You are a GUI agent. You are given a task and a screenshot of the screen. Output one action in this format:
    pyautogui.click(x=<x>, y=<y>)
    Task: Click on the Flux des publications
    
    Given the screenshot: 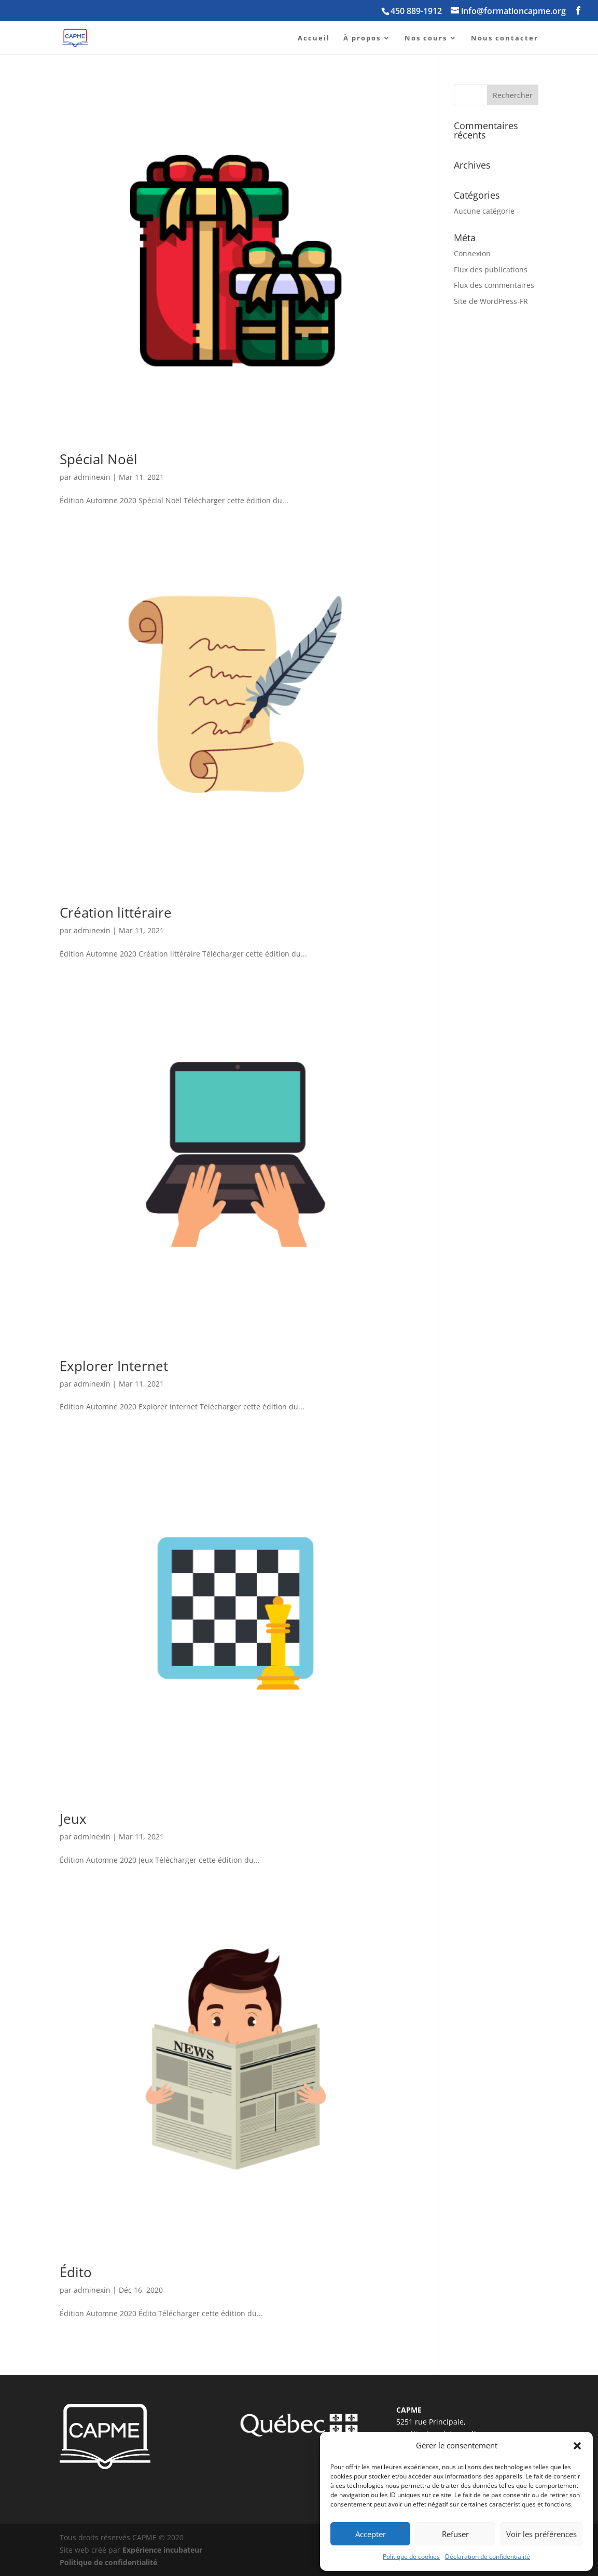 What is the action you would take?
    pyautogui.click(x=490, y=269)
    